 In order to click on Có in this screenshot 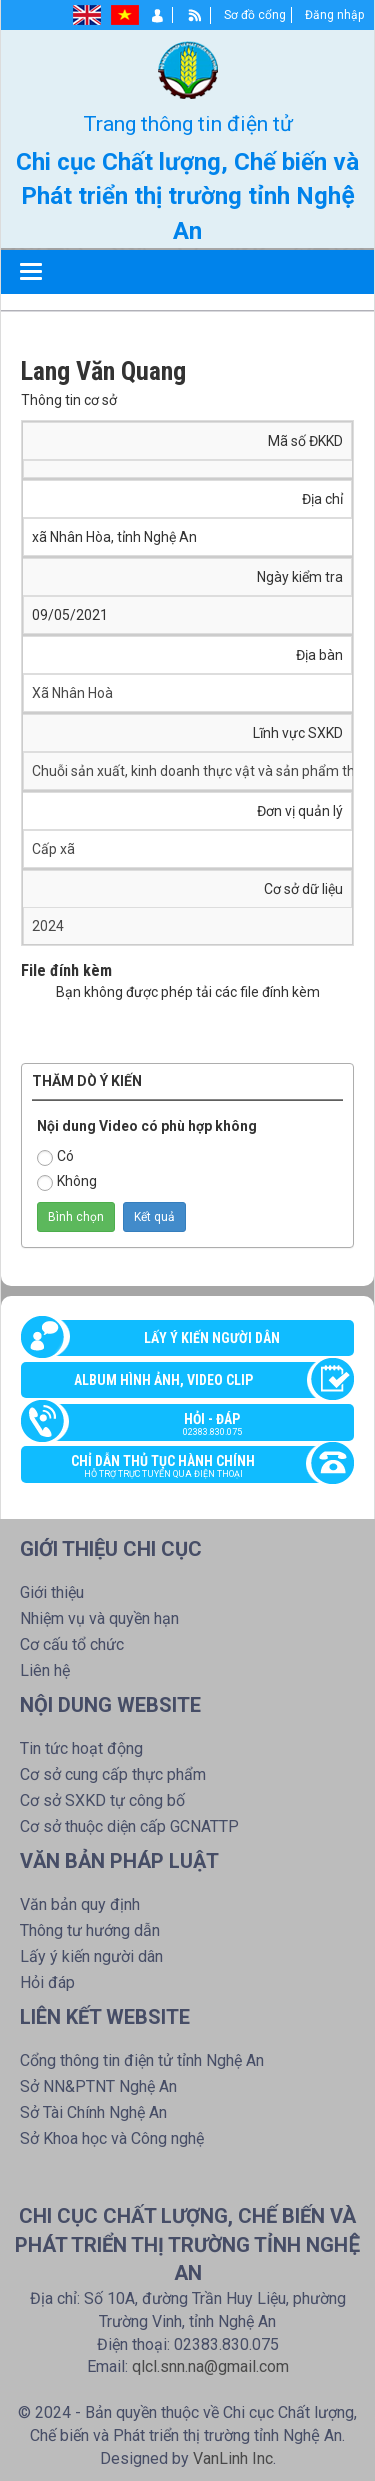, I will do `click(55, 1157)`.